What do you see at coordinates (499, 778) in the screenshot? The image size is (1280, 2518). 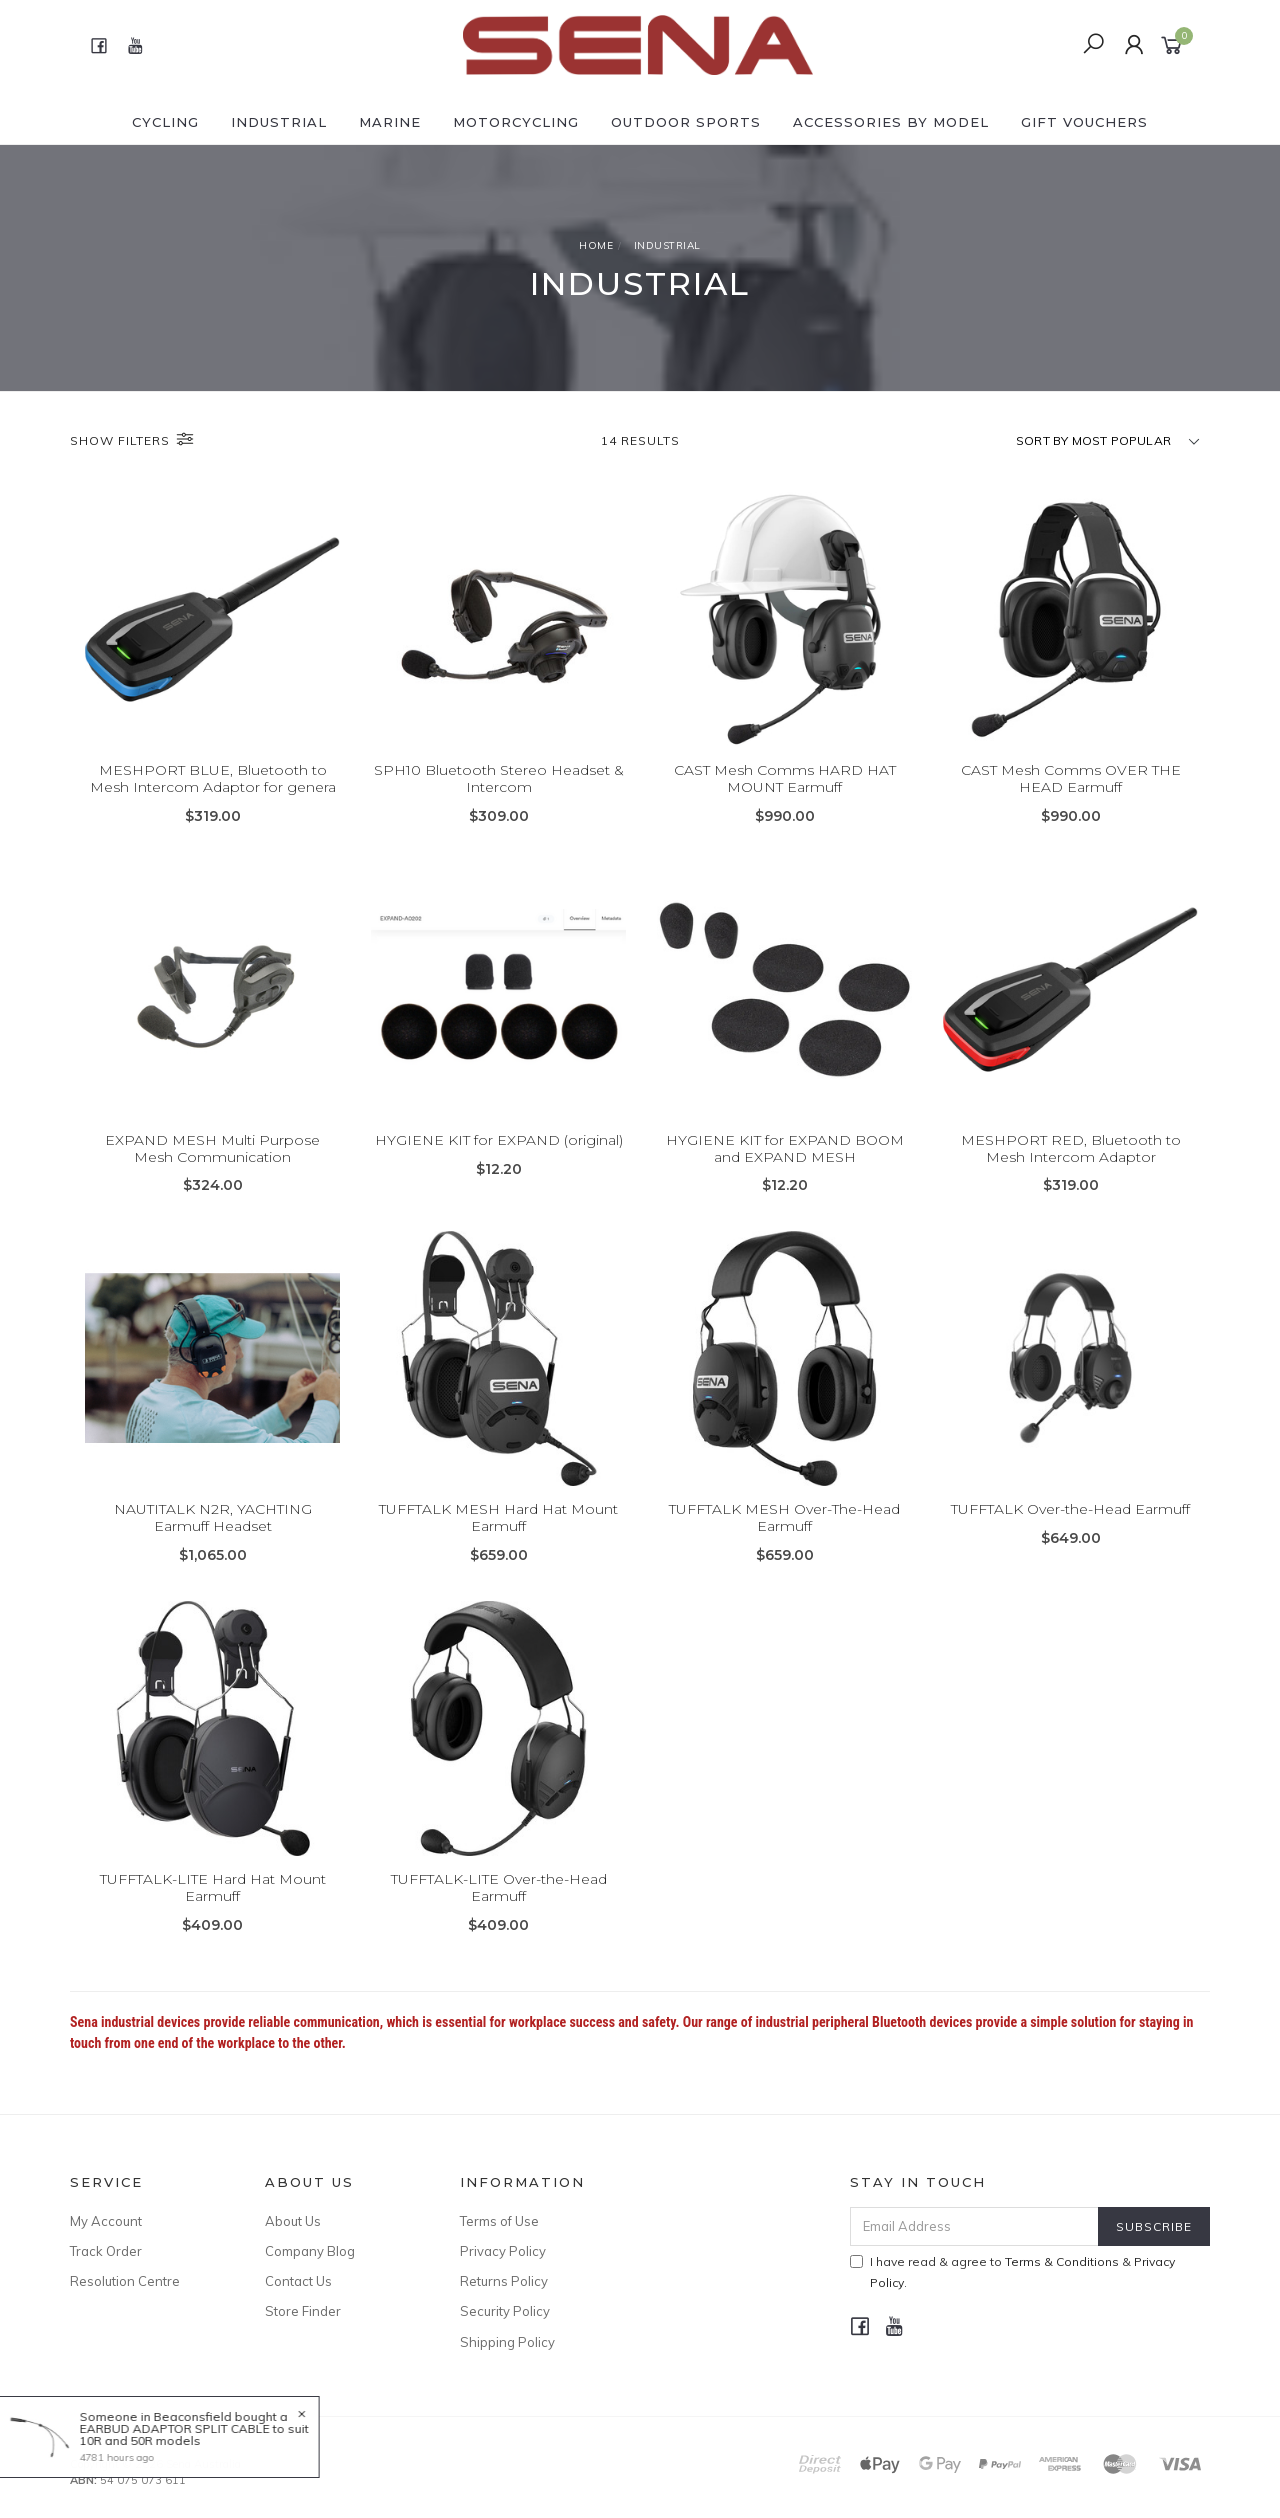 I see `SPH10 Bluetooth Stereo Headset & Intercom` at bounding box center [499, 778].